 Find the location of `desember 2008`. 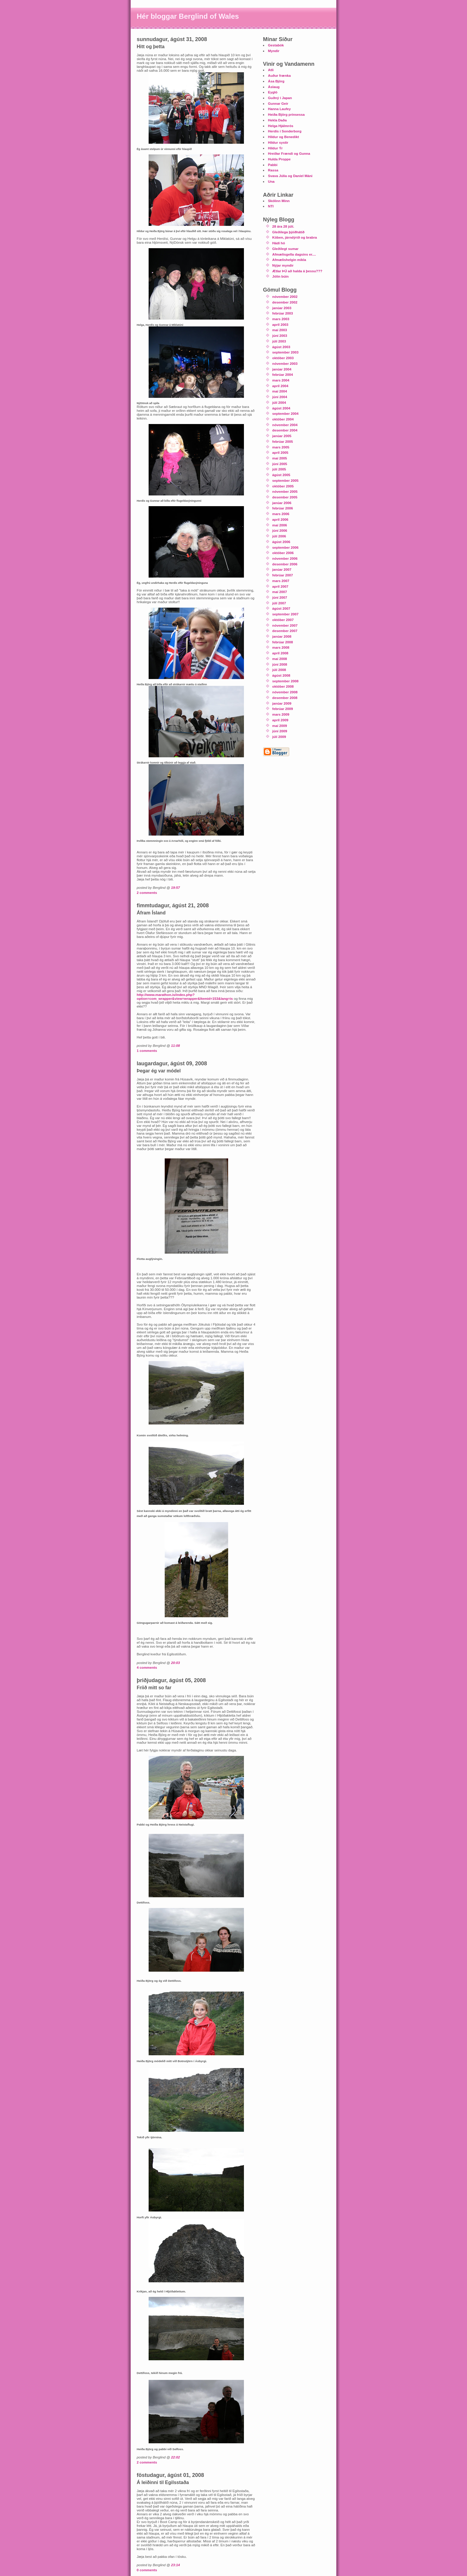

desember 2008 is located at coordinates (284, 698).